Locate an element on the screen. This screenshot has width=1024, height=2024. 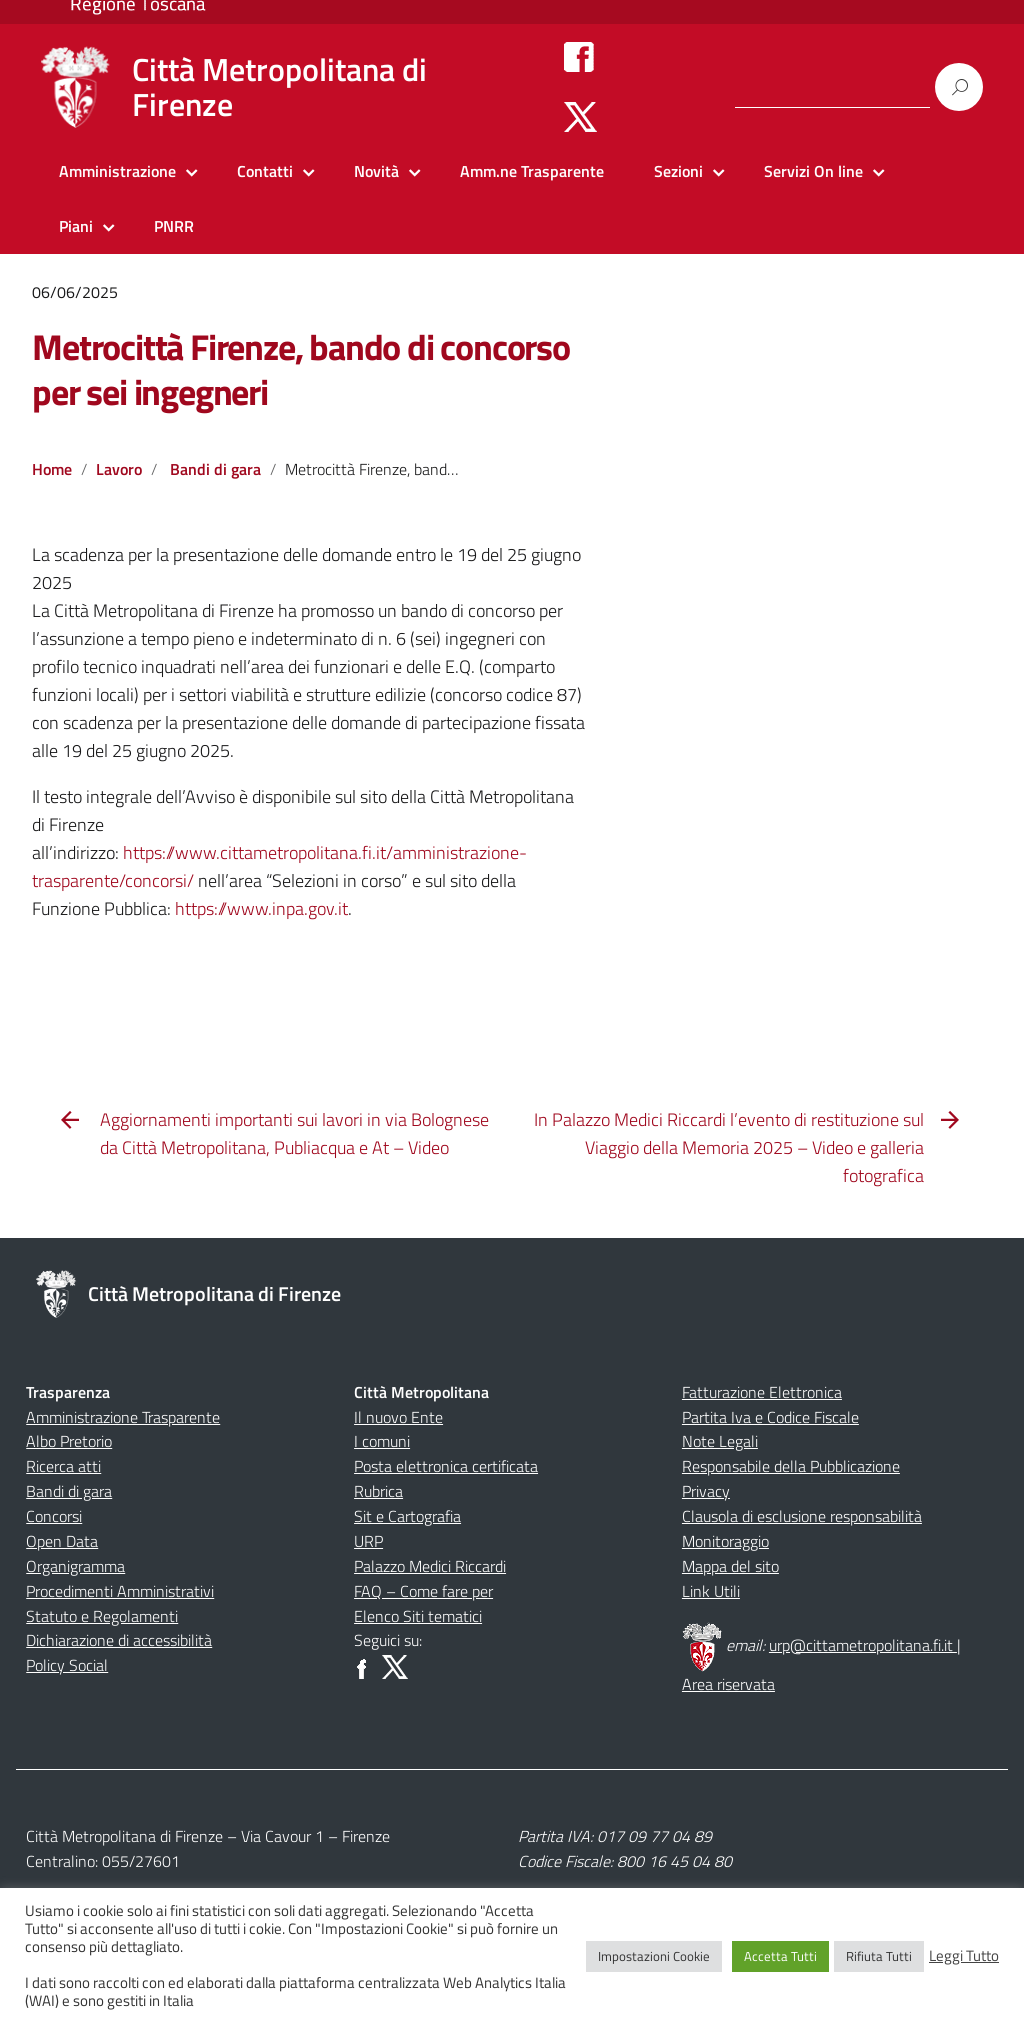
Home is located at coordinates (52, 469).